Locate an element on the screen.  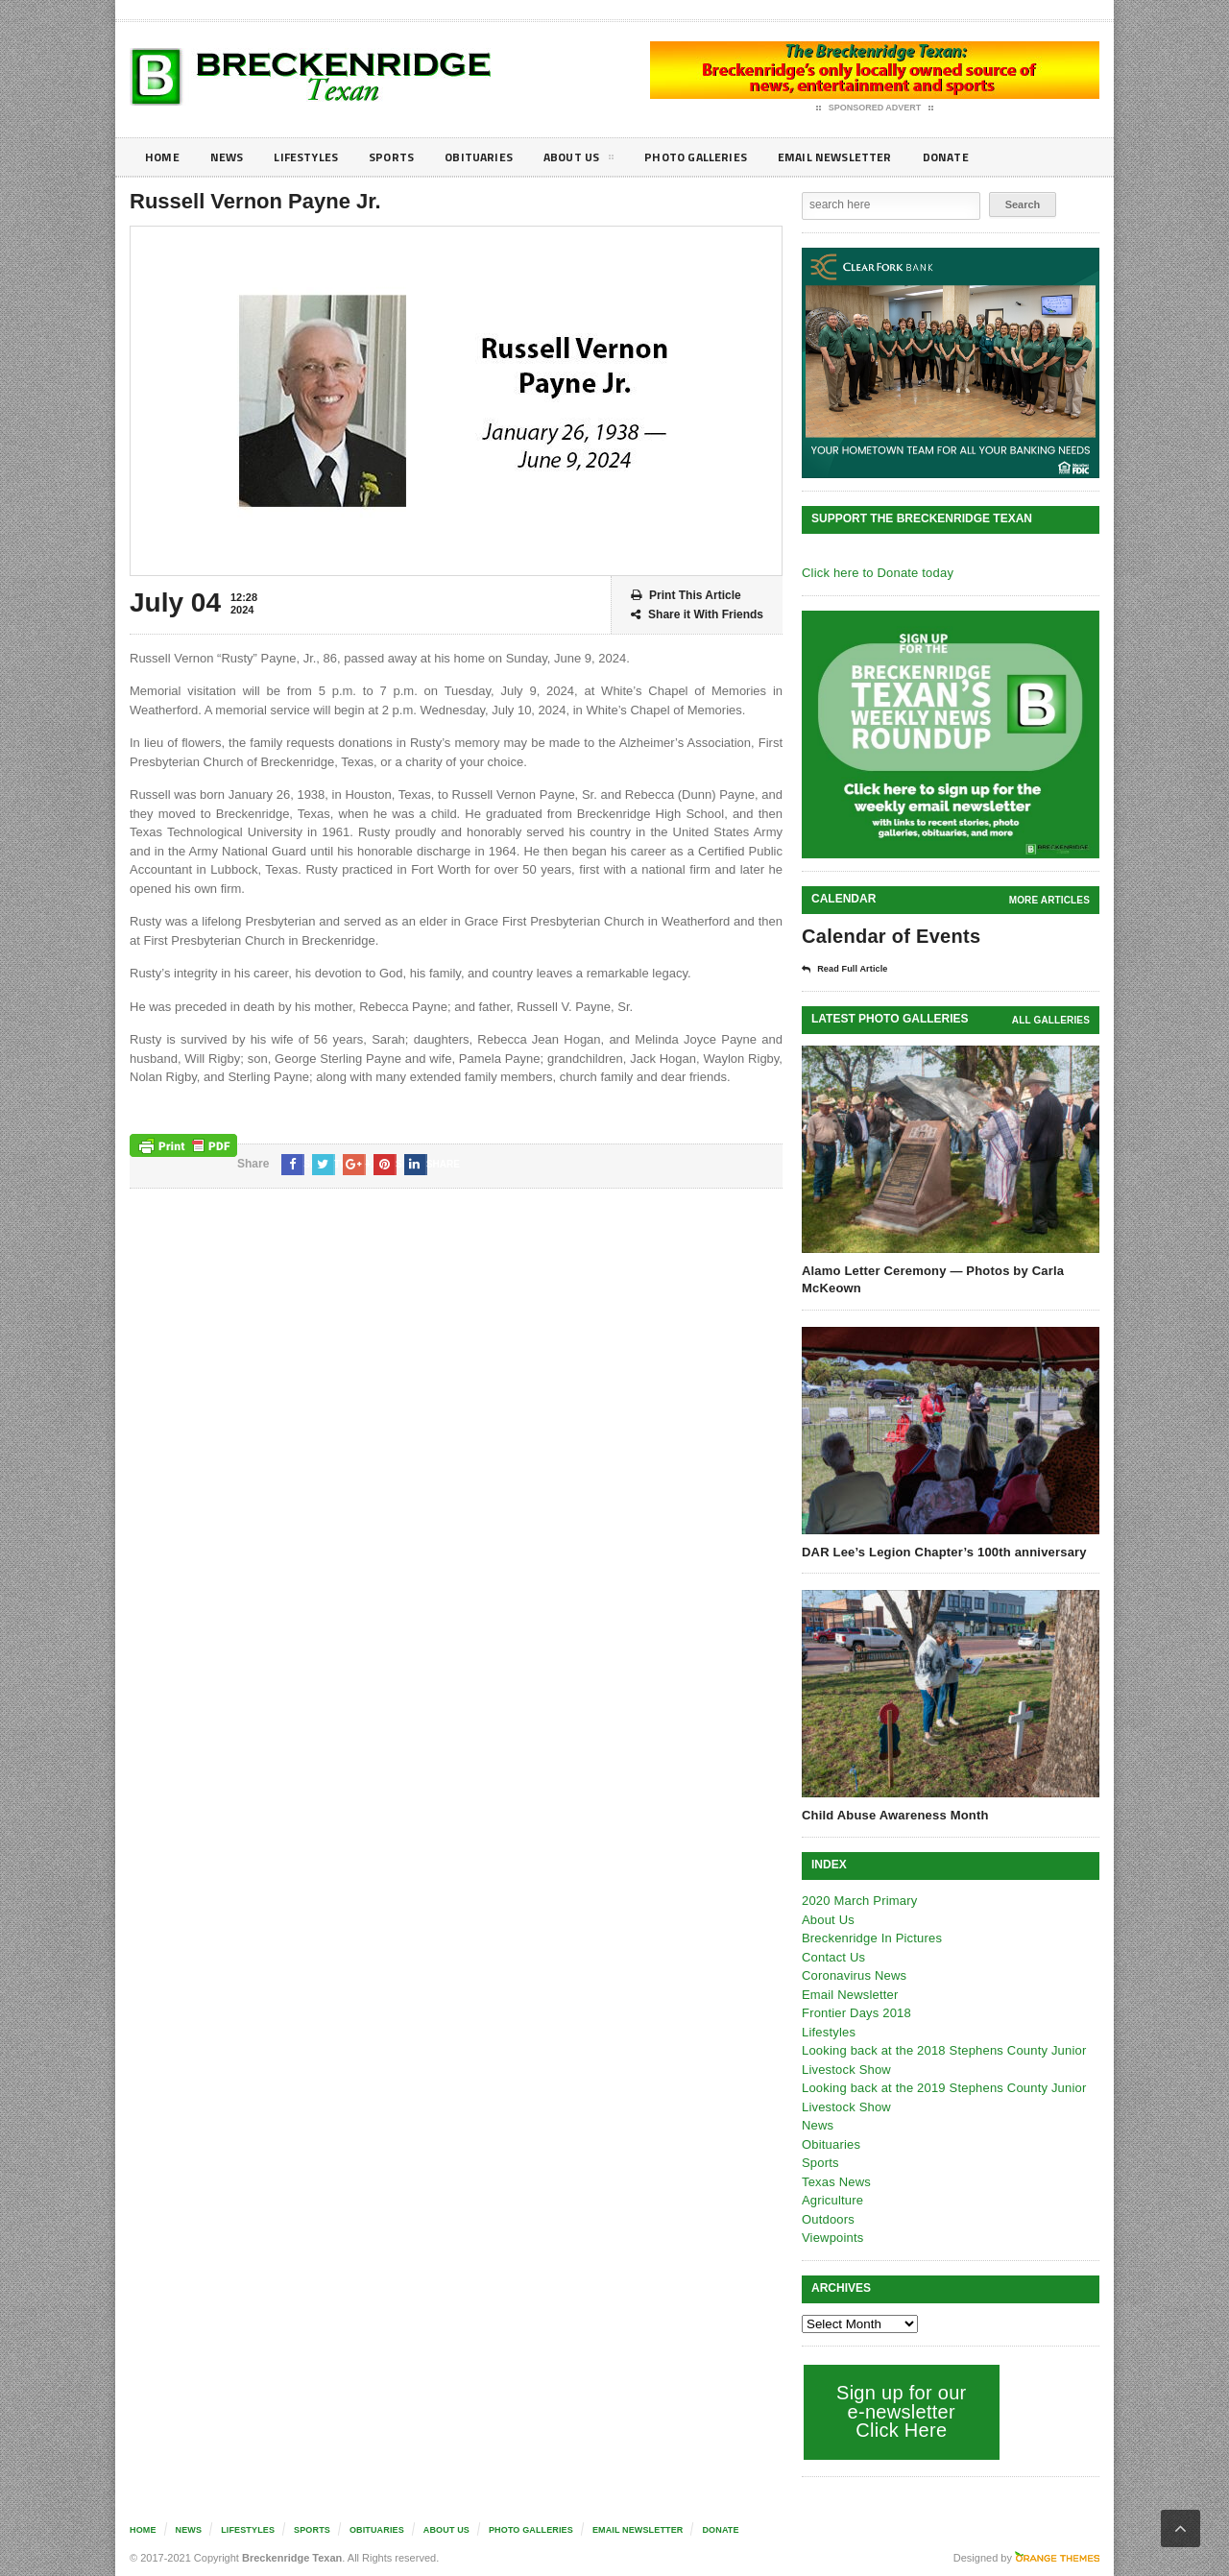
Sponsored Advert is located at coordinates (875, 108).